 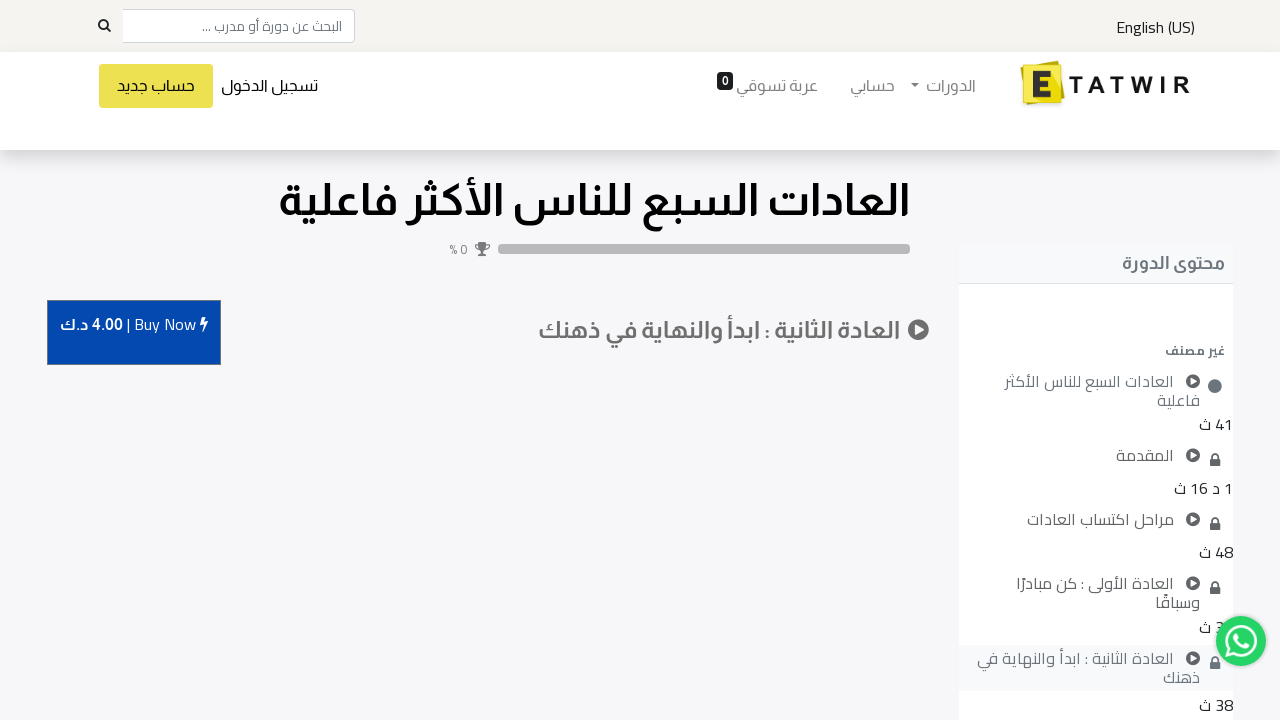 I want to click on [menuitem], so click(x=870, y=86).